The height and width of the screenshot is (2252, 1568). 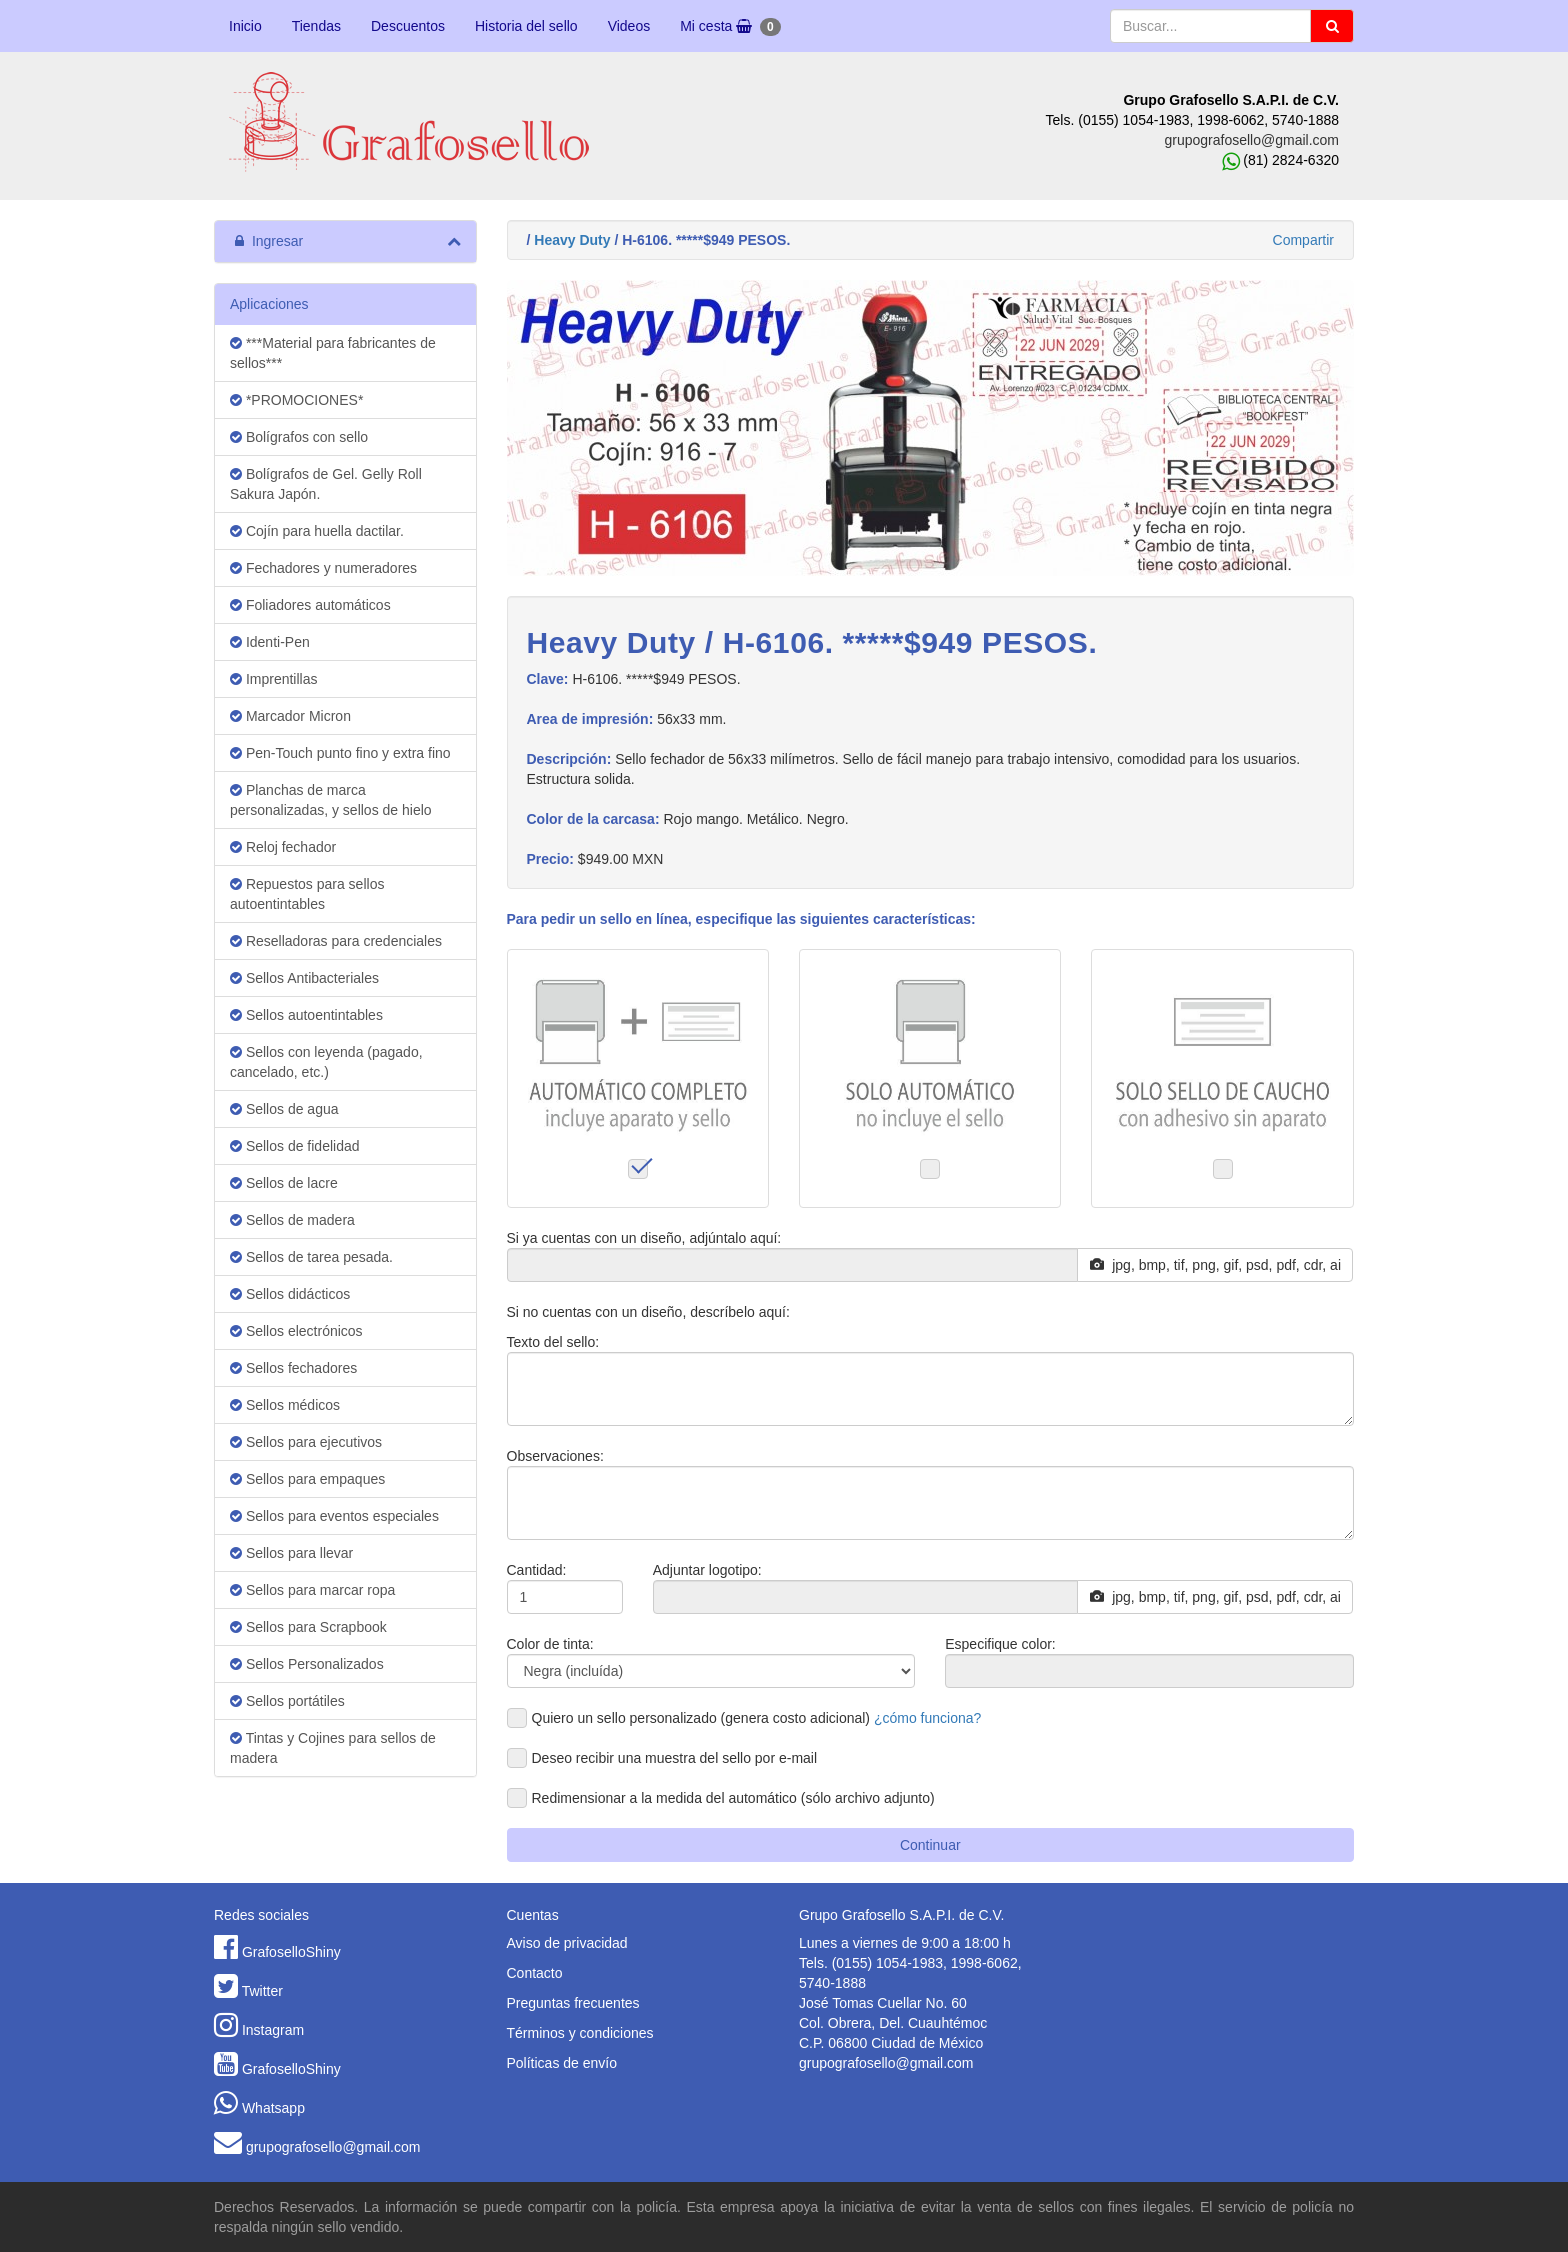 What do you see at coordinates (273, 679) in the screenshot?
I see `Imprentillas` at bounding box center [273, 679].